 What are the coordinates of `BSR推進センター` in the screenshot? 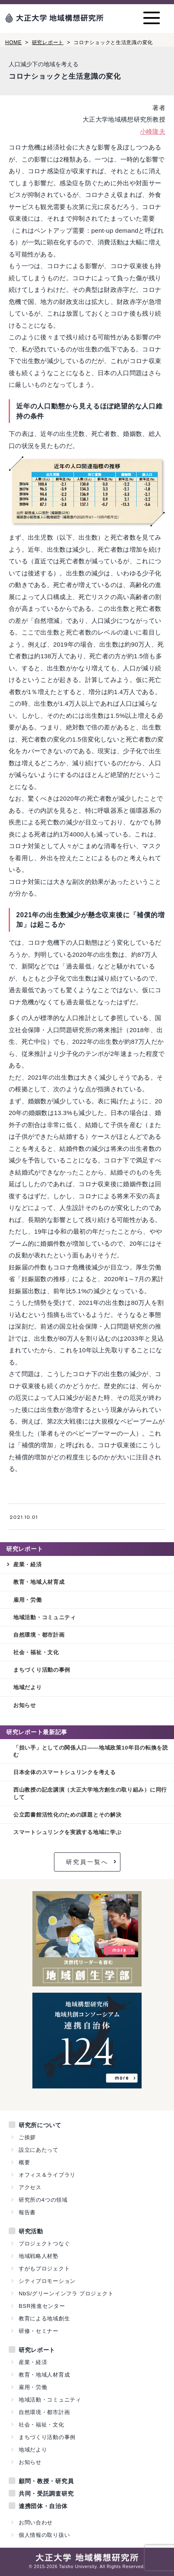 It's located at (42, 2306).